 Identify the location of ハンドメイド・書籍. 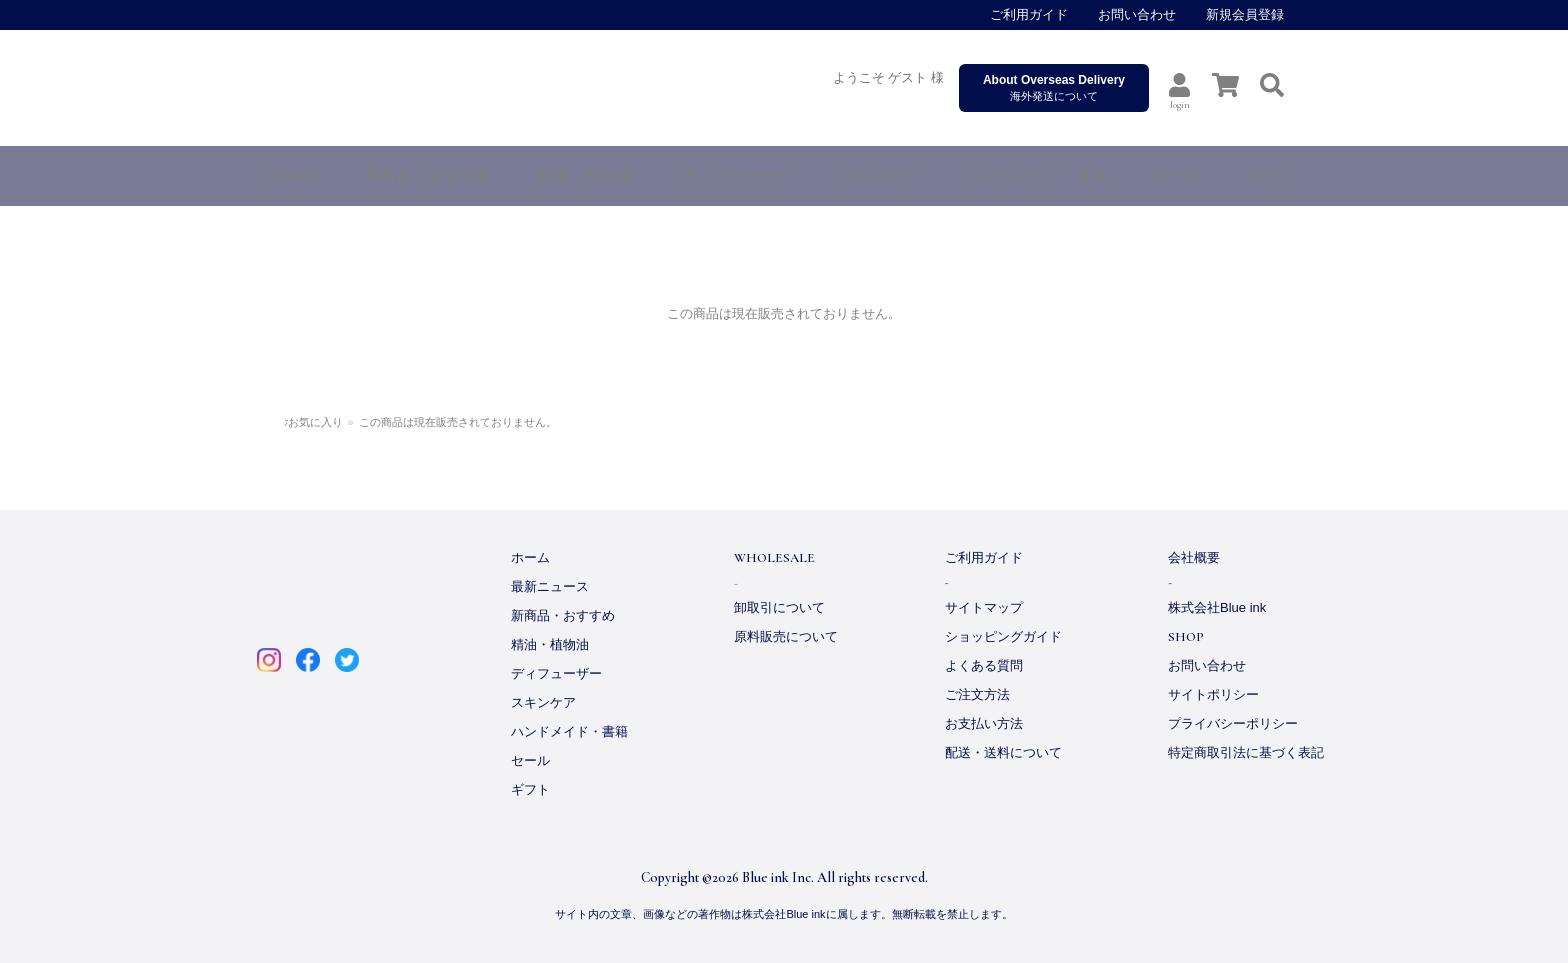
(569, 731).